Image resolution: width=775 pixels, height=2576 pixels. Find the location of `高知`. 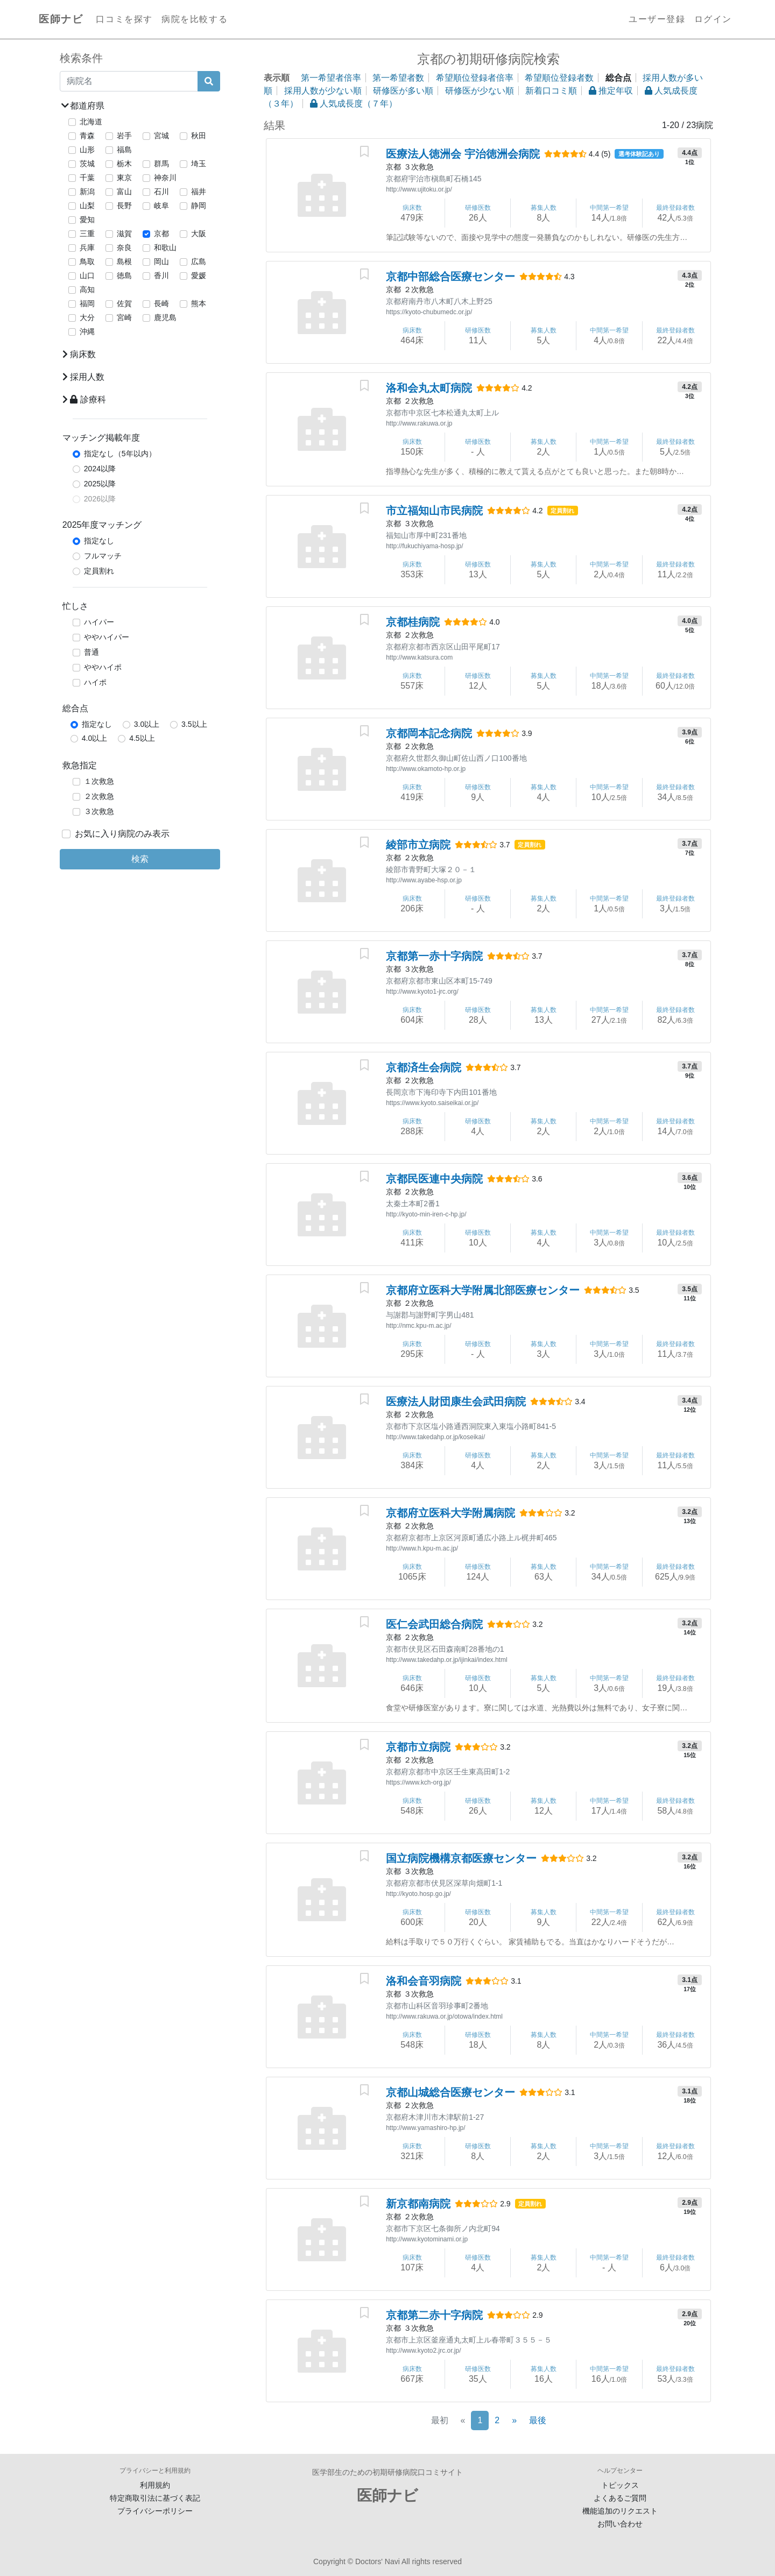

高知 is located at coordinates (87, 289).